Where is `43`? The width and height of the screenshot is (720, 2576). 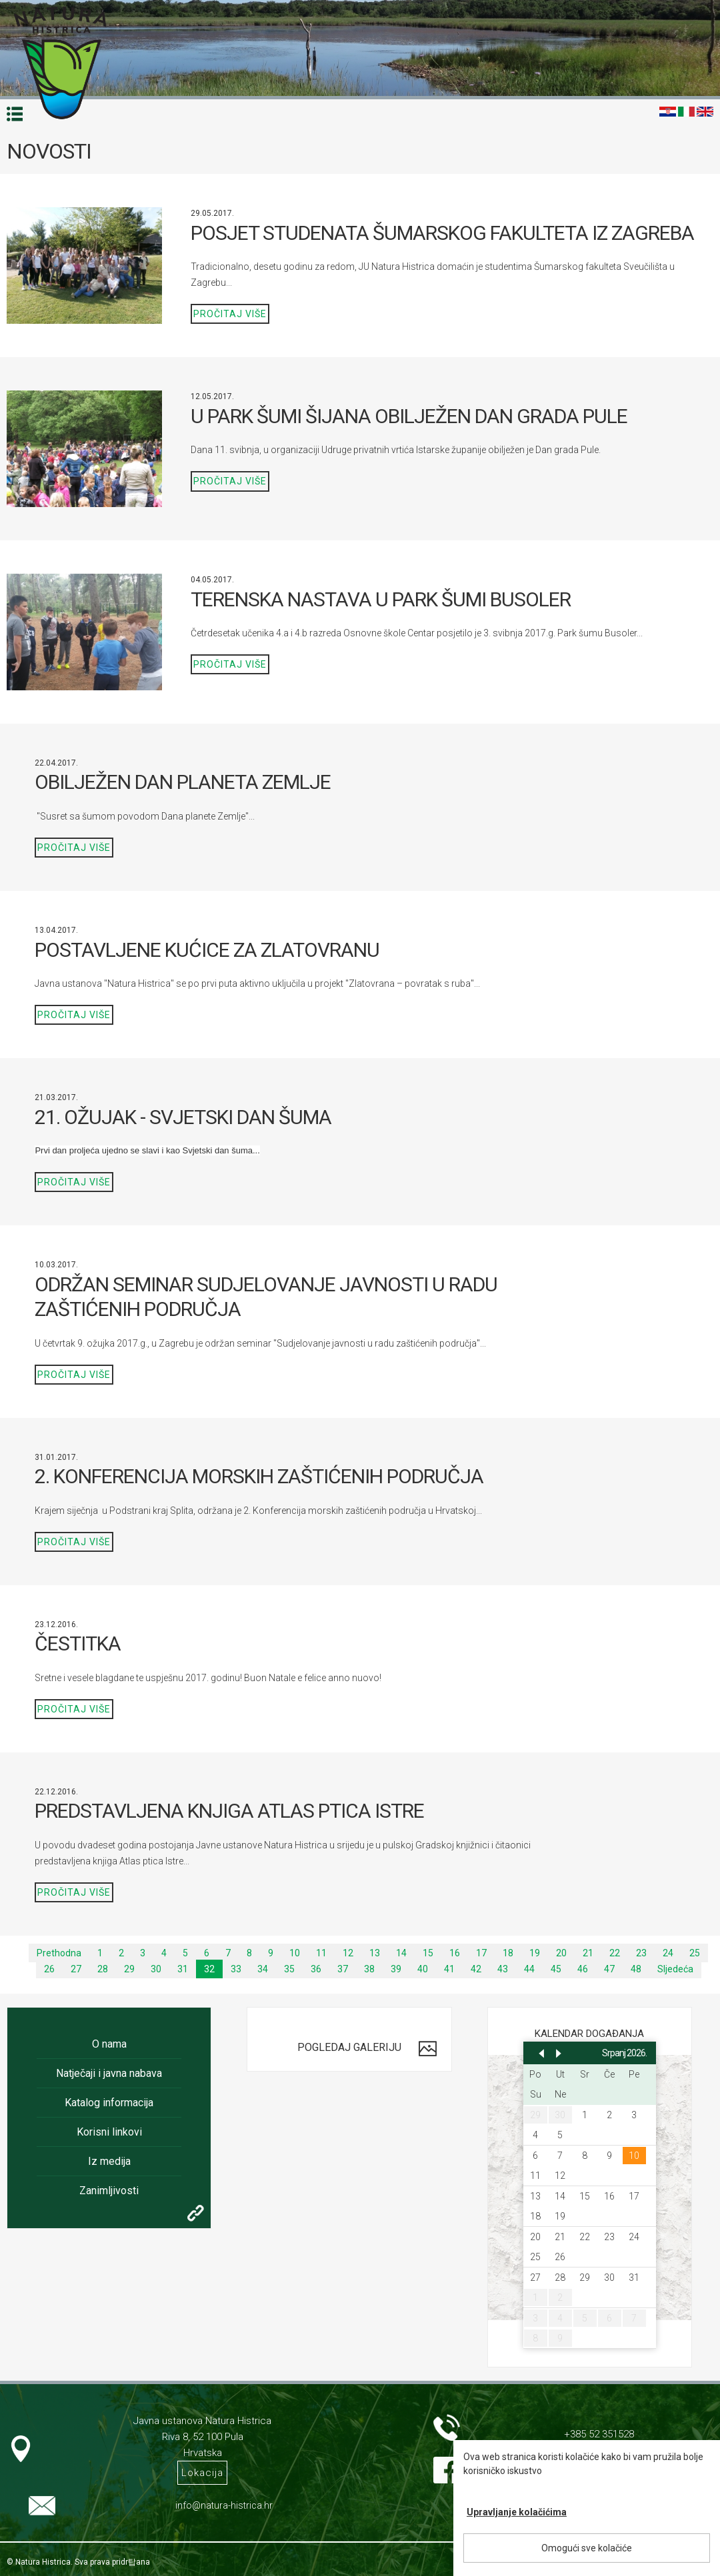
43 is located at coordinates (502, 1969).